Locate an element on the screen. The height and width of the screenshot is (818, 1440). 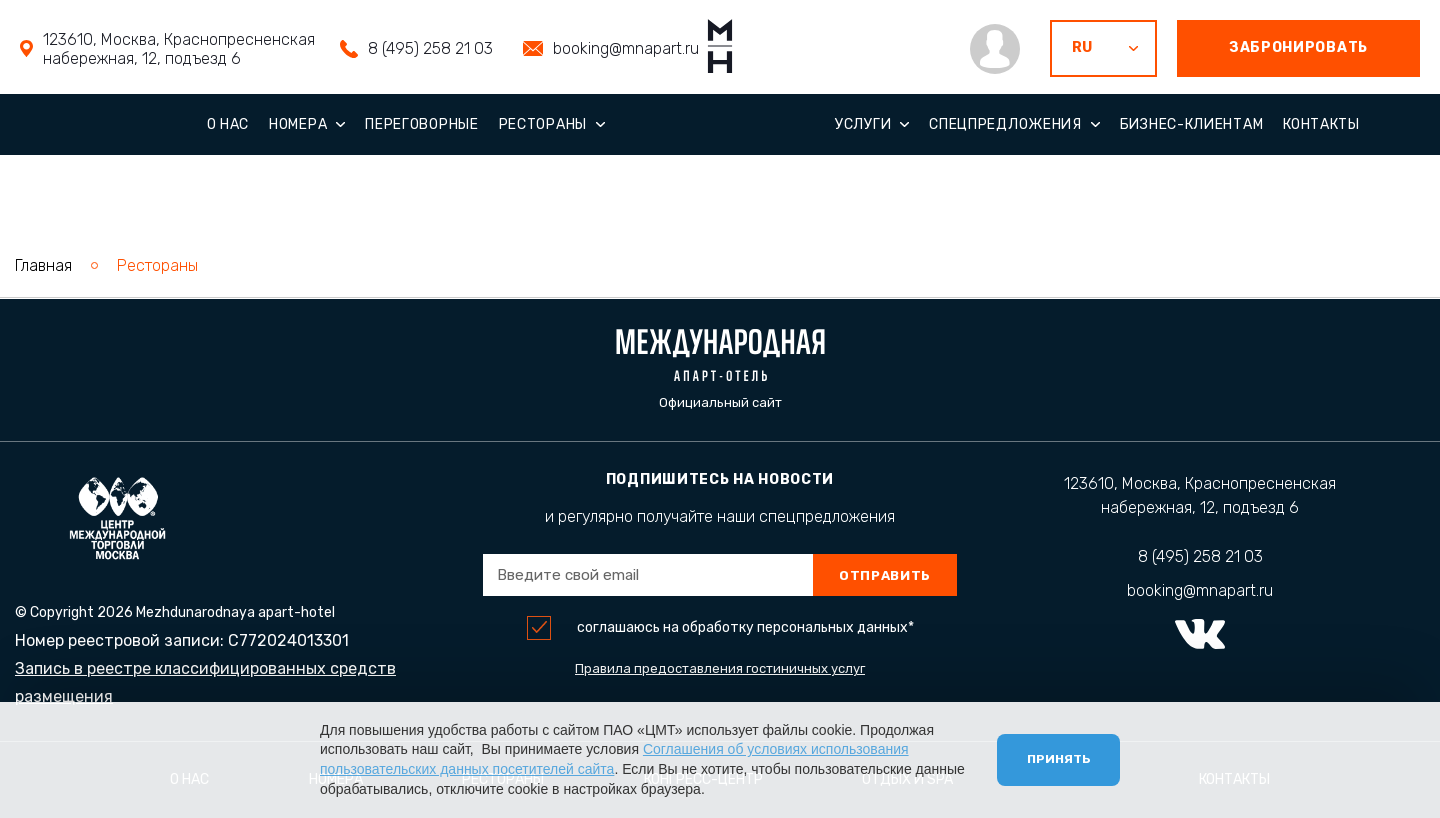
booking@mnapart.ru is located at coordinates (626, 48).